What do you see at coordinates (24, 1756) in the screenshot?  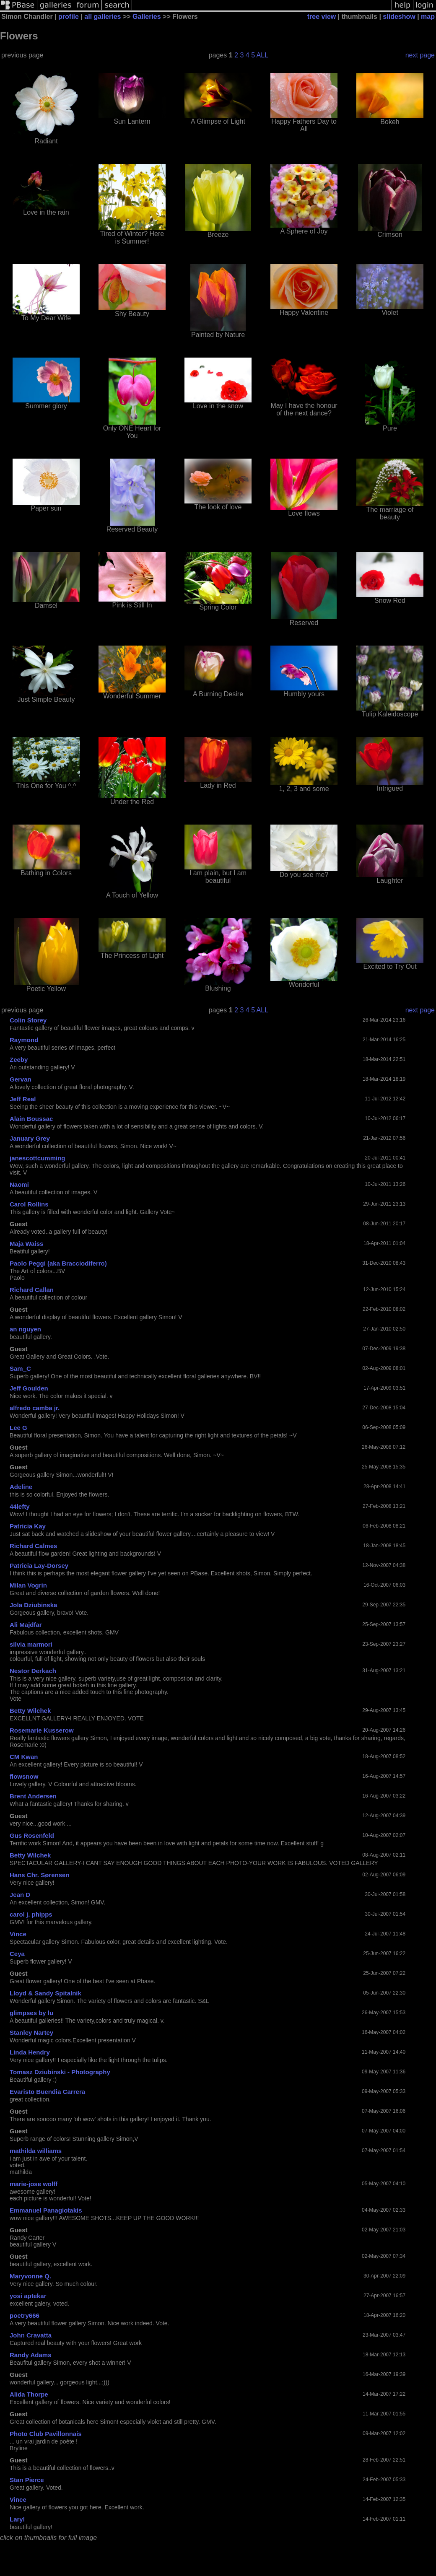 I see `CM Kwan` at bounding box center [24, 1756].